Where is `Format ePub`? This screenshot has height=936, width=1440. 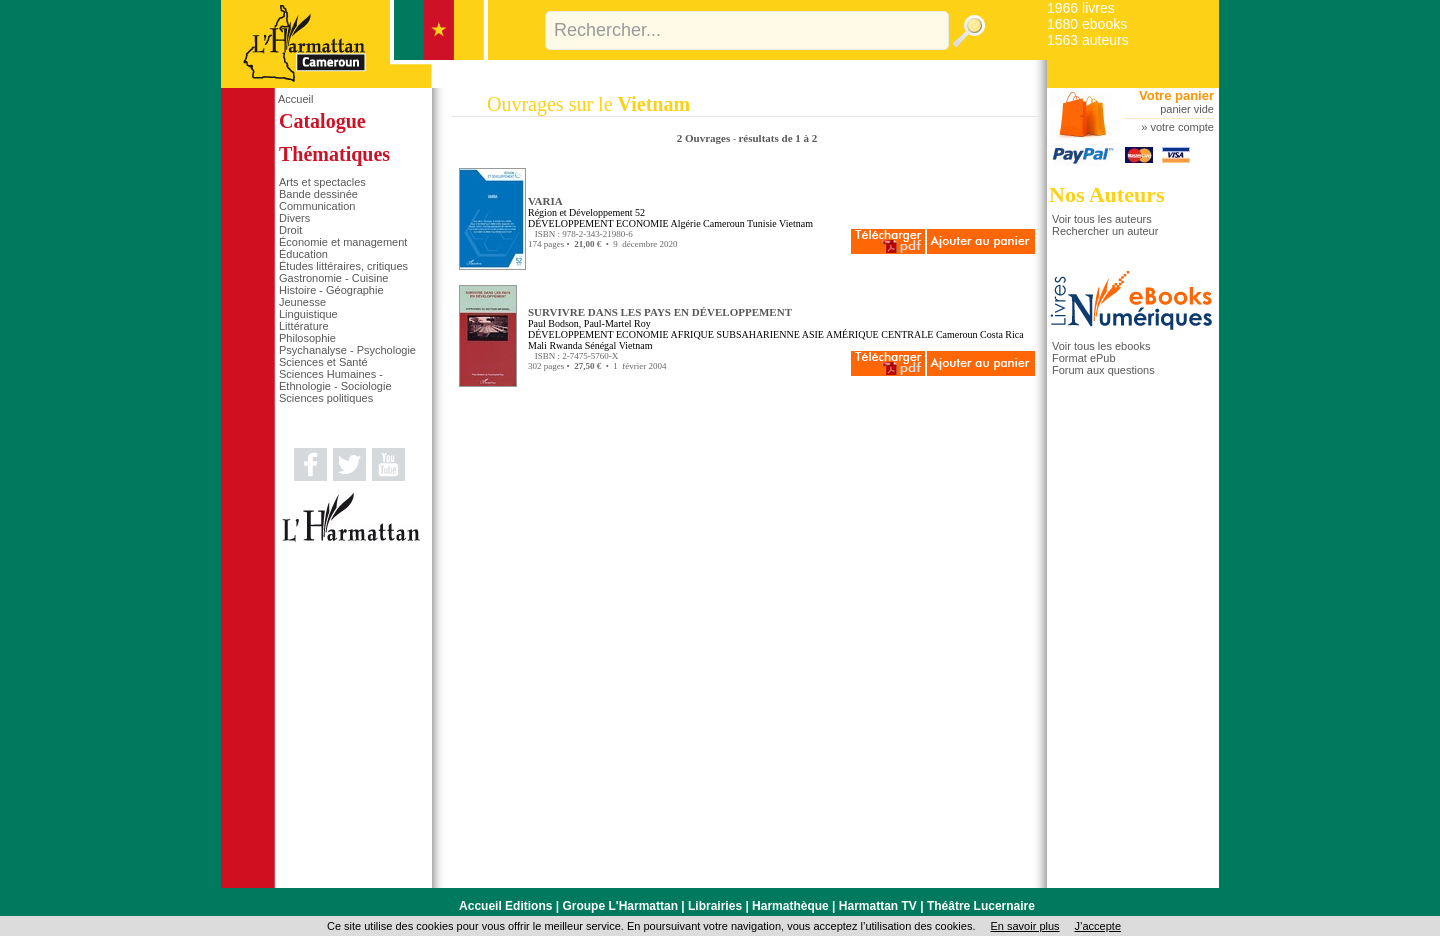
Format ePub is located at coordinates (1084, 358).